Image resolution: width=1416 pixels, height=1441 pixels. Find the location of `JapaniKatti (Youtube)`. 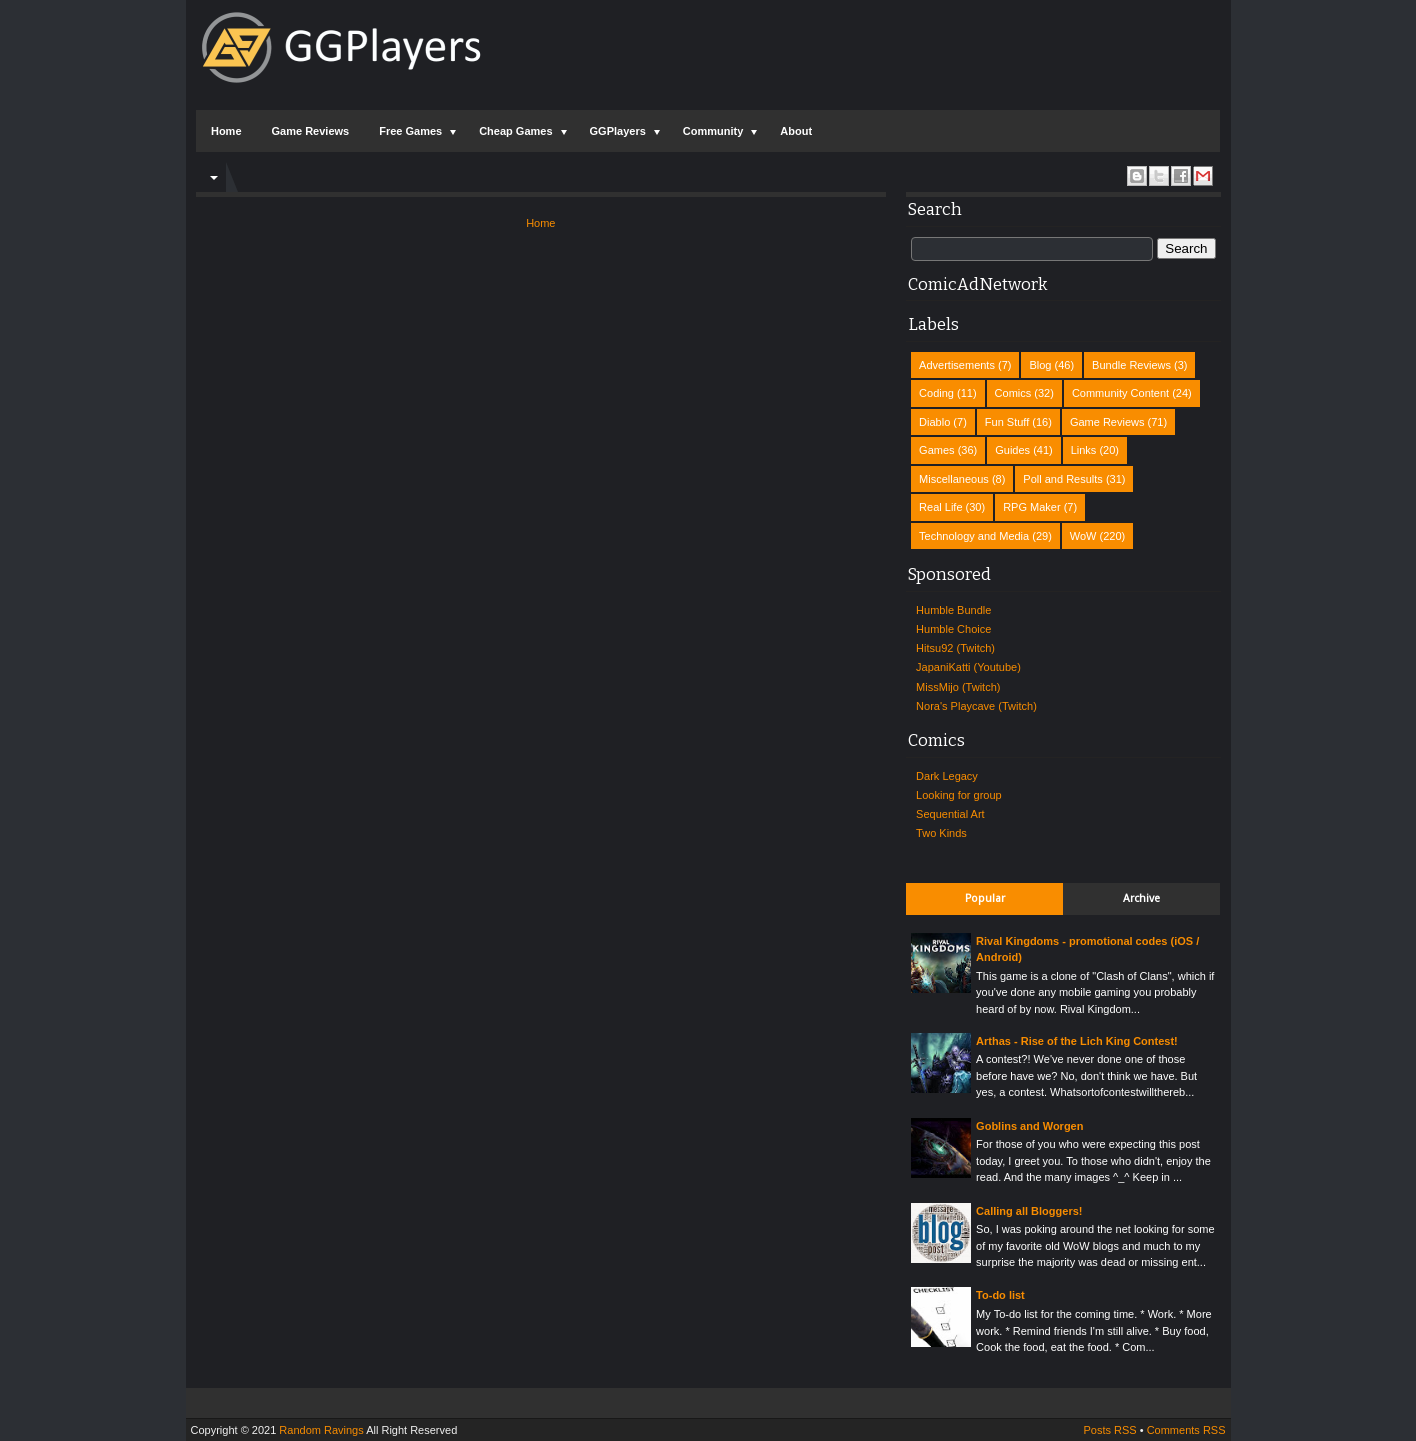

JapaniKatti (Youtube) is located at coordinates (968, 667).